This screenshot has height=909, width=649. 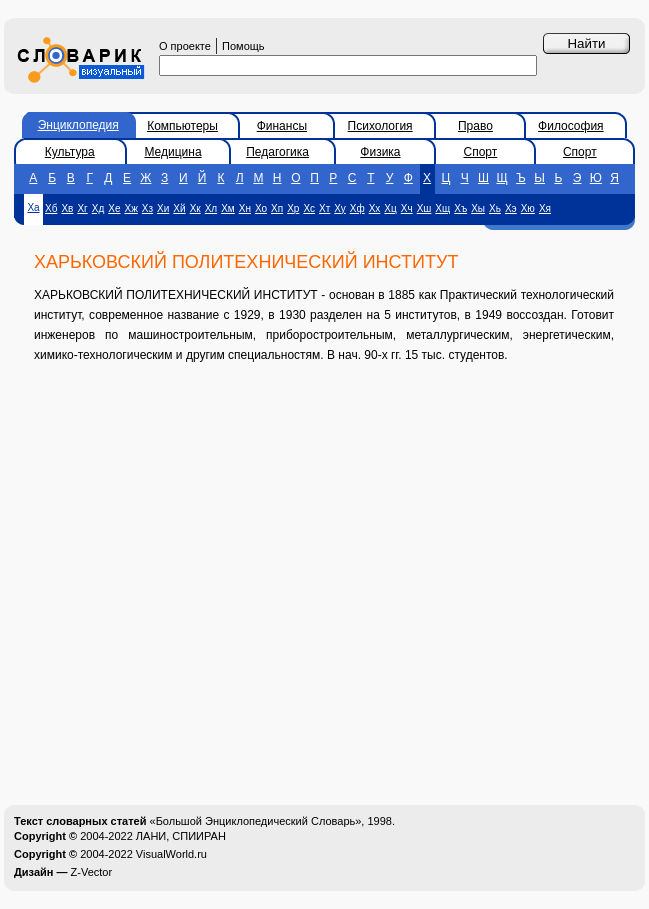 I want to click on Хя, so click(x=545, y=208).